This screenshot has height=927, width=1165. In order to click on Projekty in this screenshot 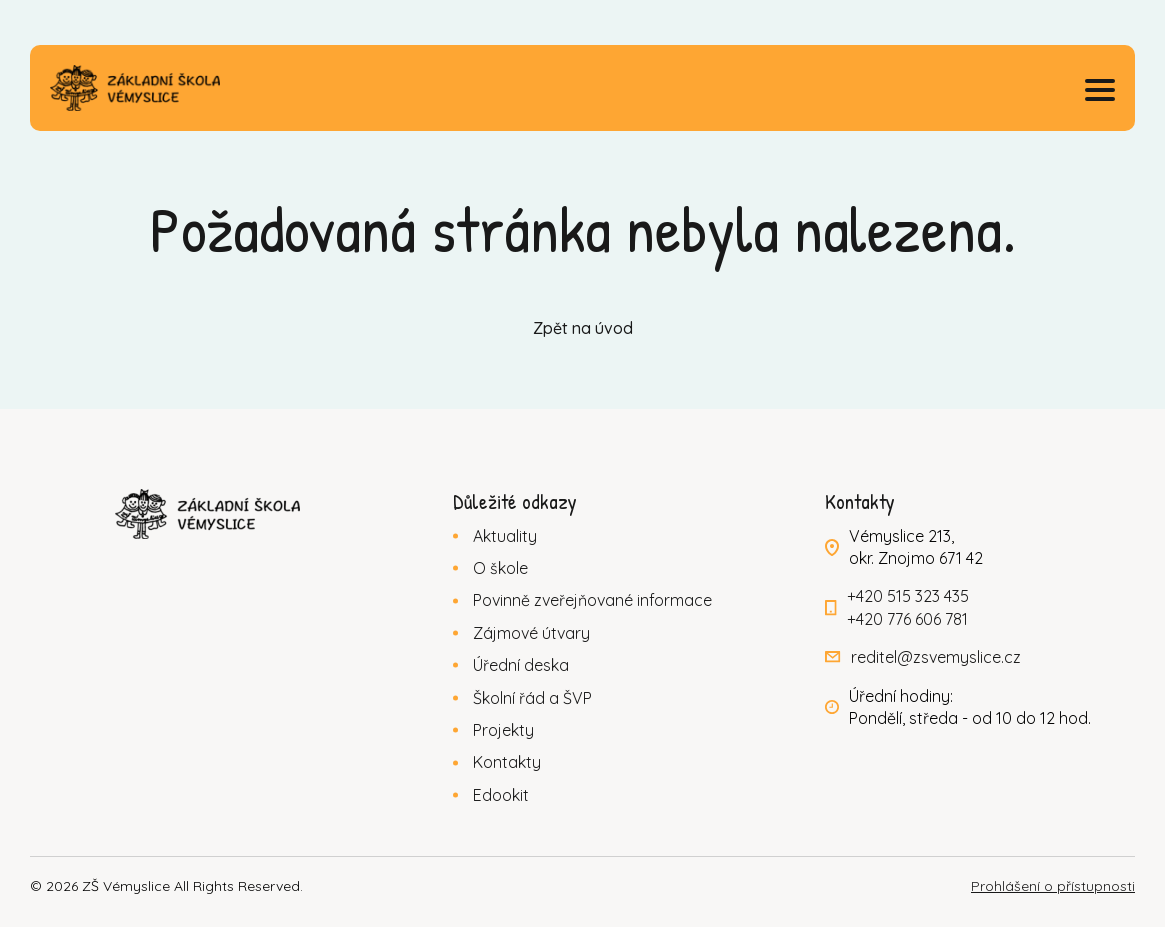, I will do `click(503, 730)`.